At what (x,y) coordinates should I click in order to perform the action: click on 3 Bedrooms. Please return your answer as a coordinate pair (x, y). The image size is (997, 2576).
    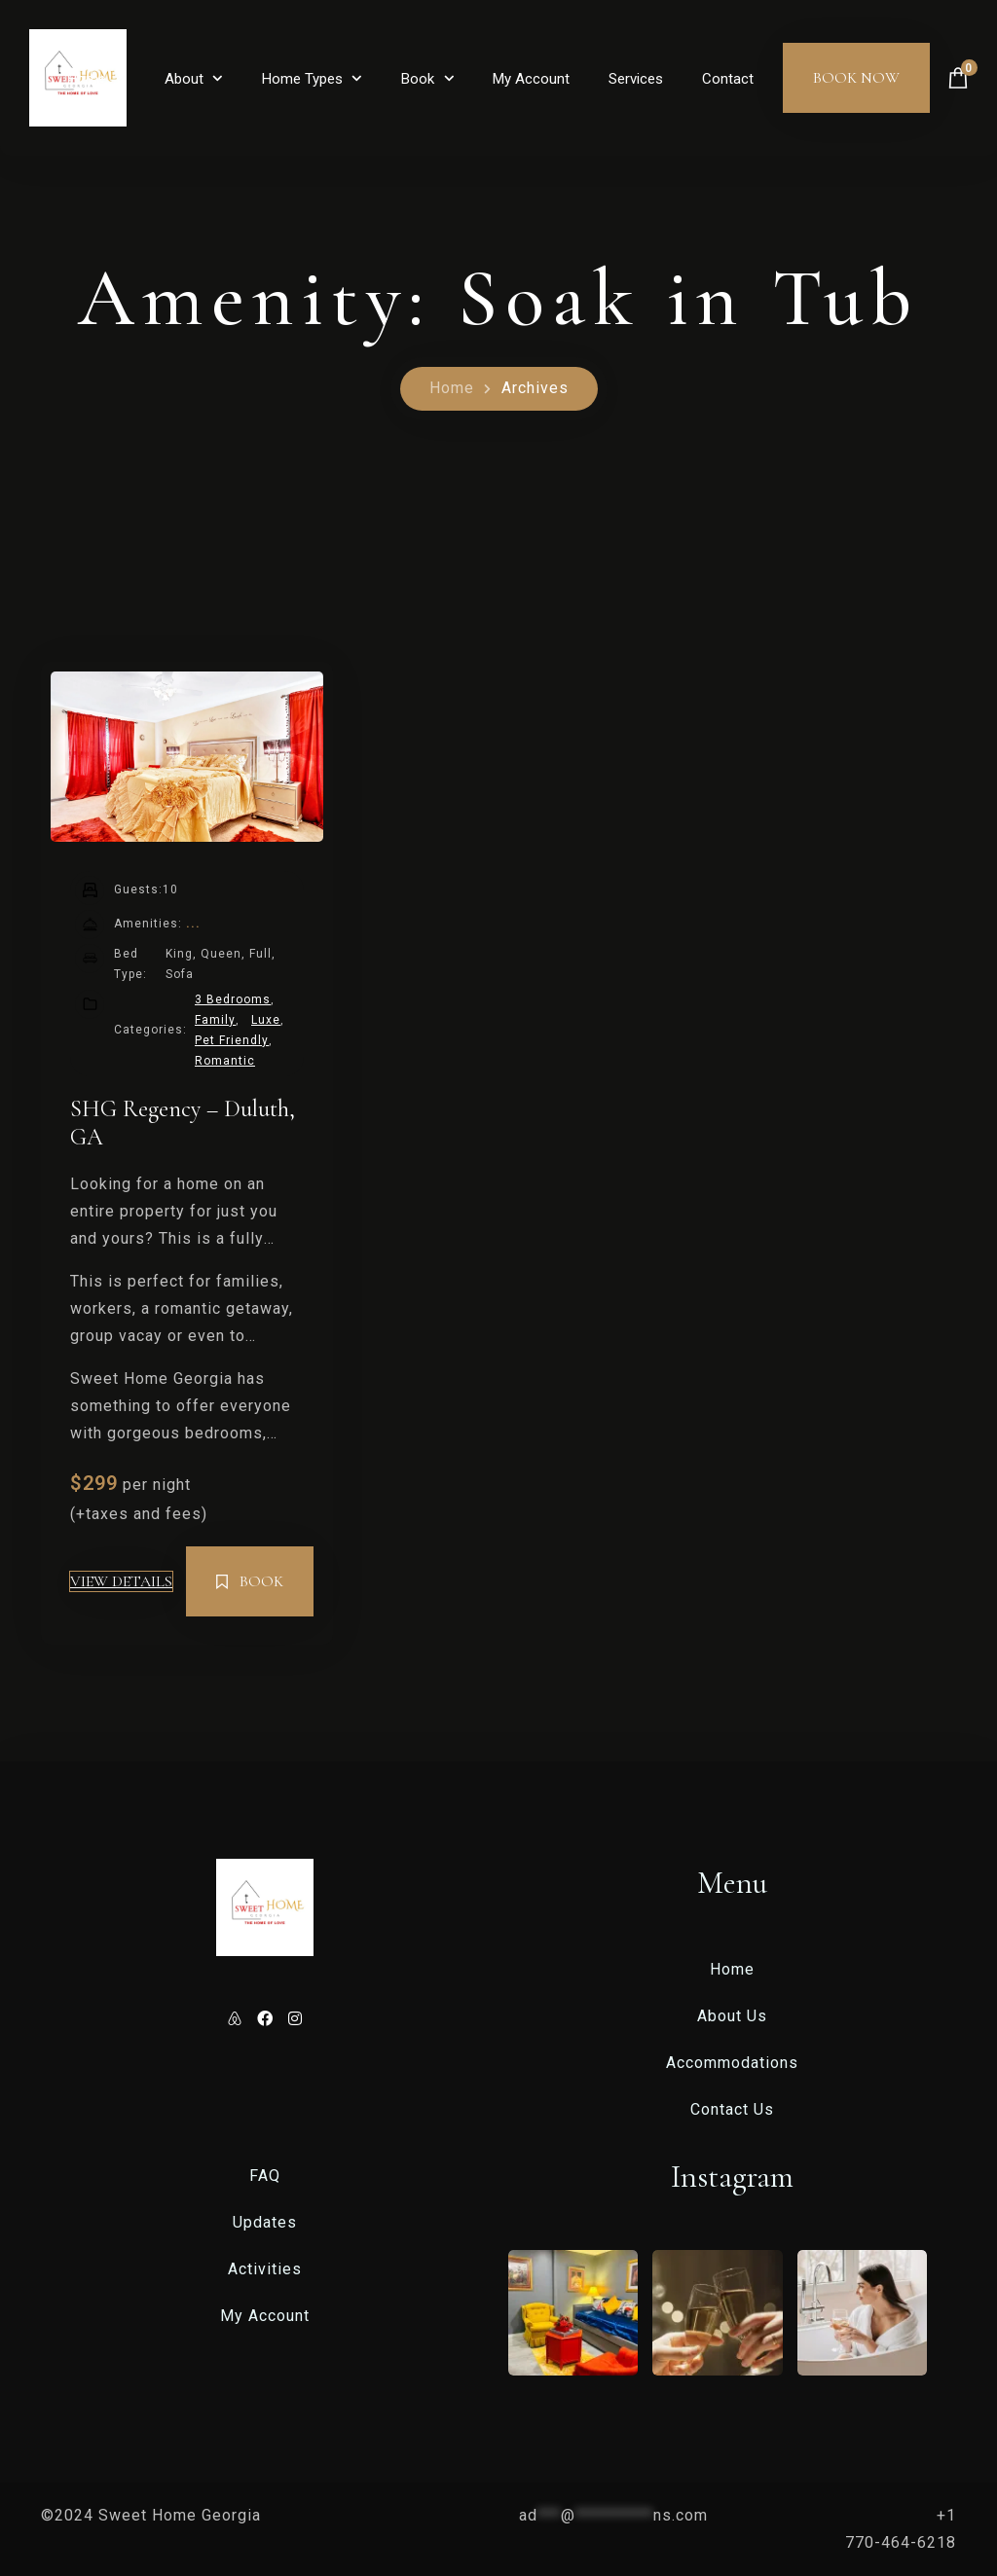
    Looking at the image, I should click on (233, 999).